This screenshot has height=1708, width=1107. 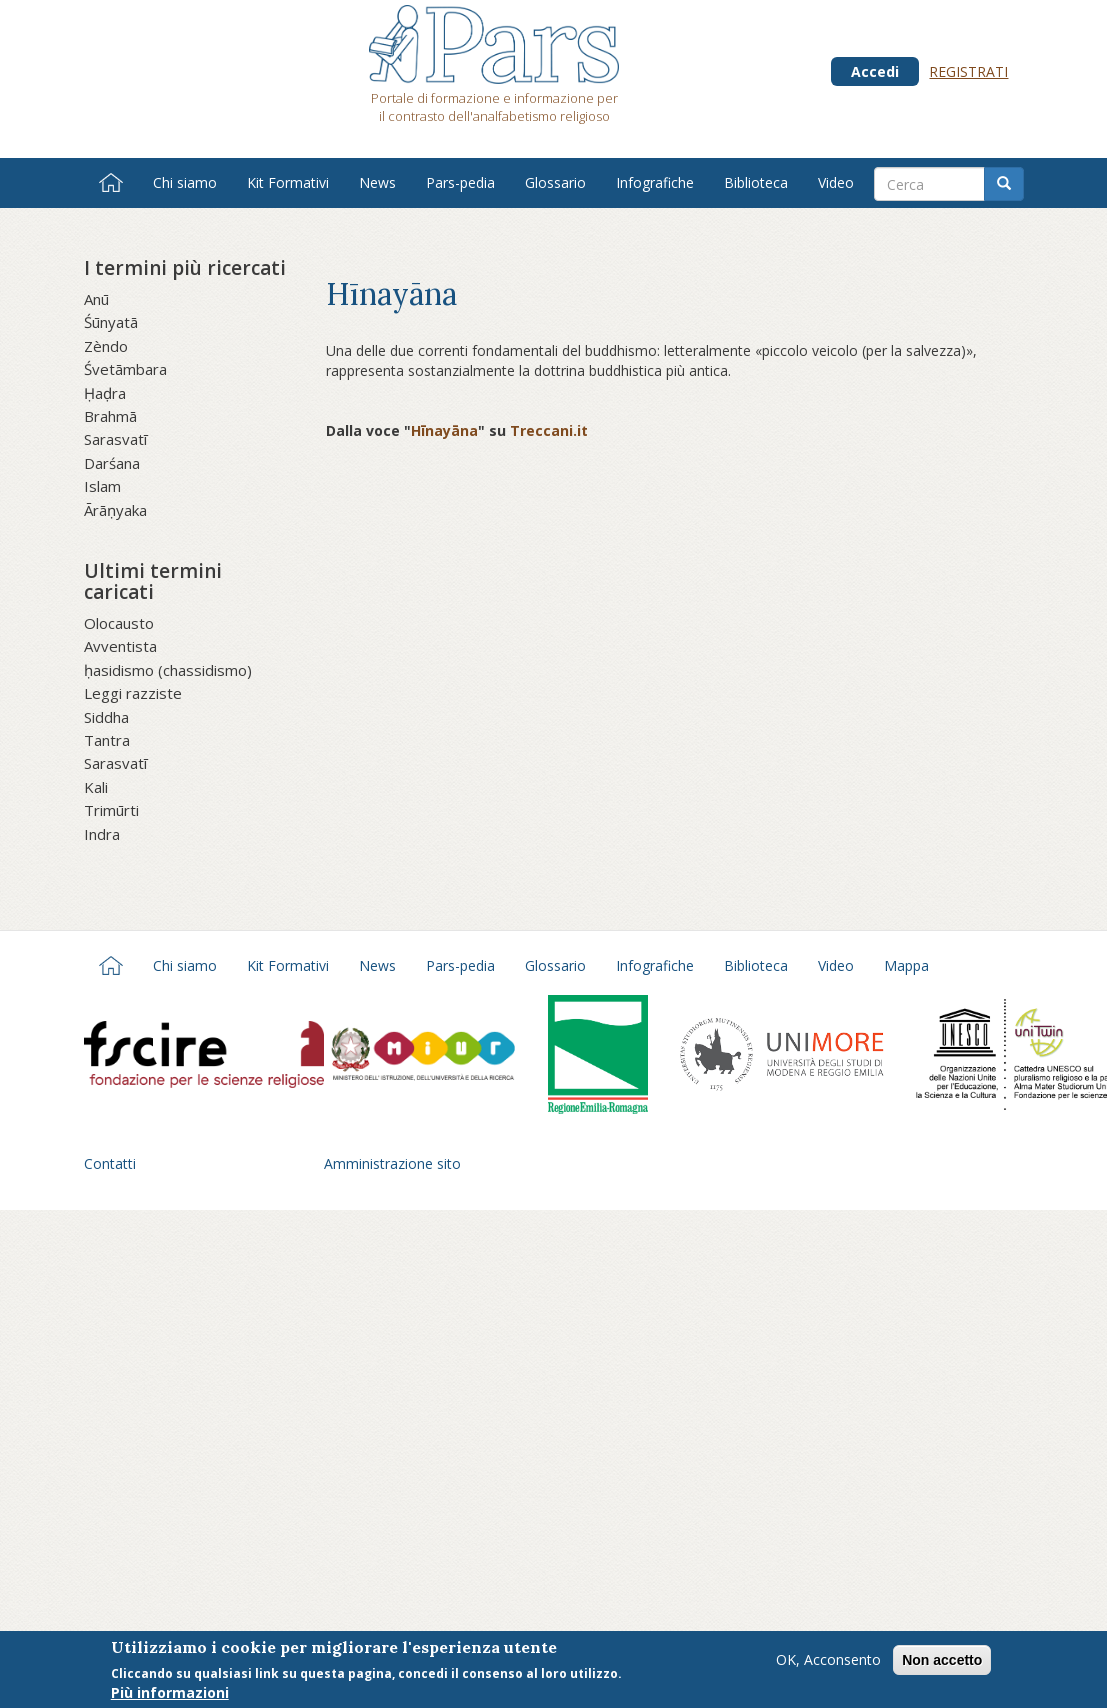 What do you see at coordinates (96, 299) in the screenshot?
I see `Anū` at bounding box center [96, 299].